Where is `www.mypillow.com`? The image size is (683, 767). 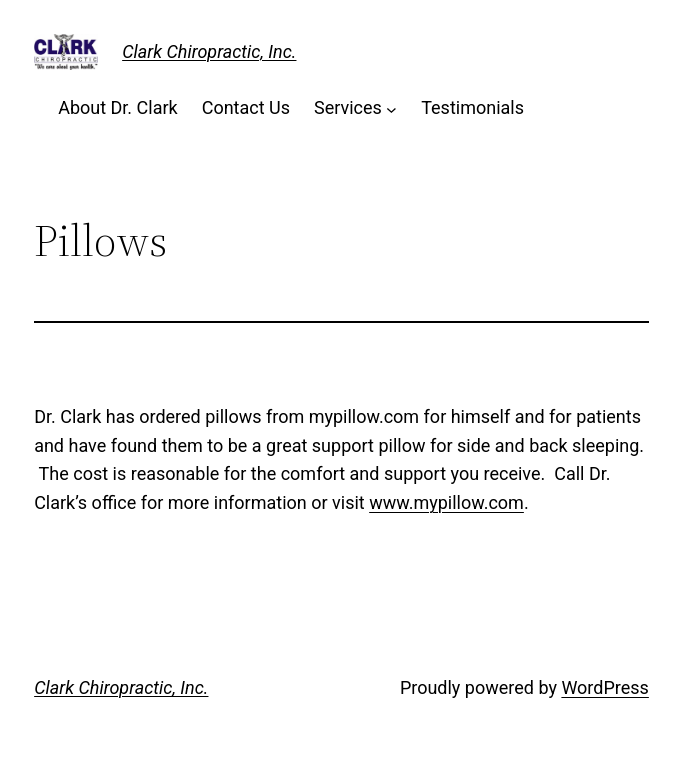 www.mypillow.com is located at coordinates (446, 502).